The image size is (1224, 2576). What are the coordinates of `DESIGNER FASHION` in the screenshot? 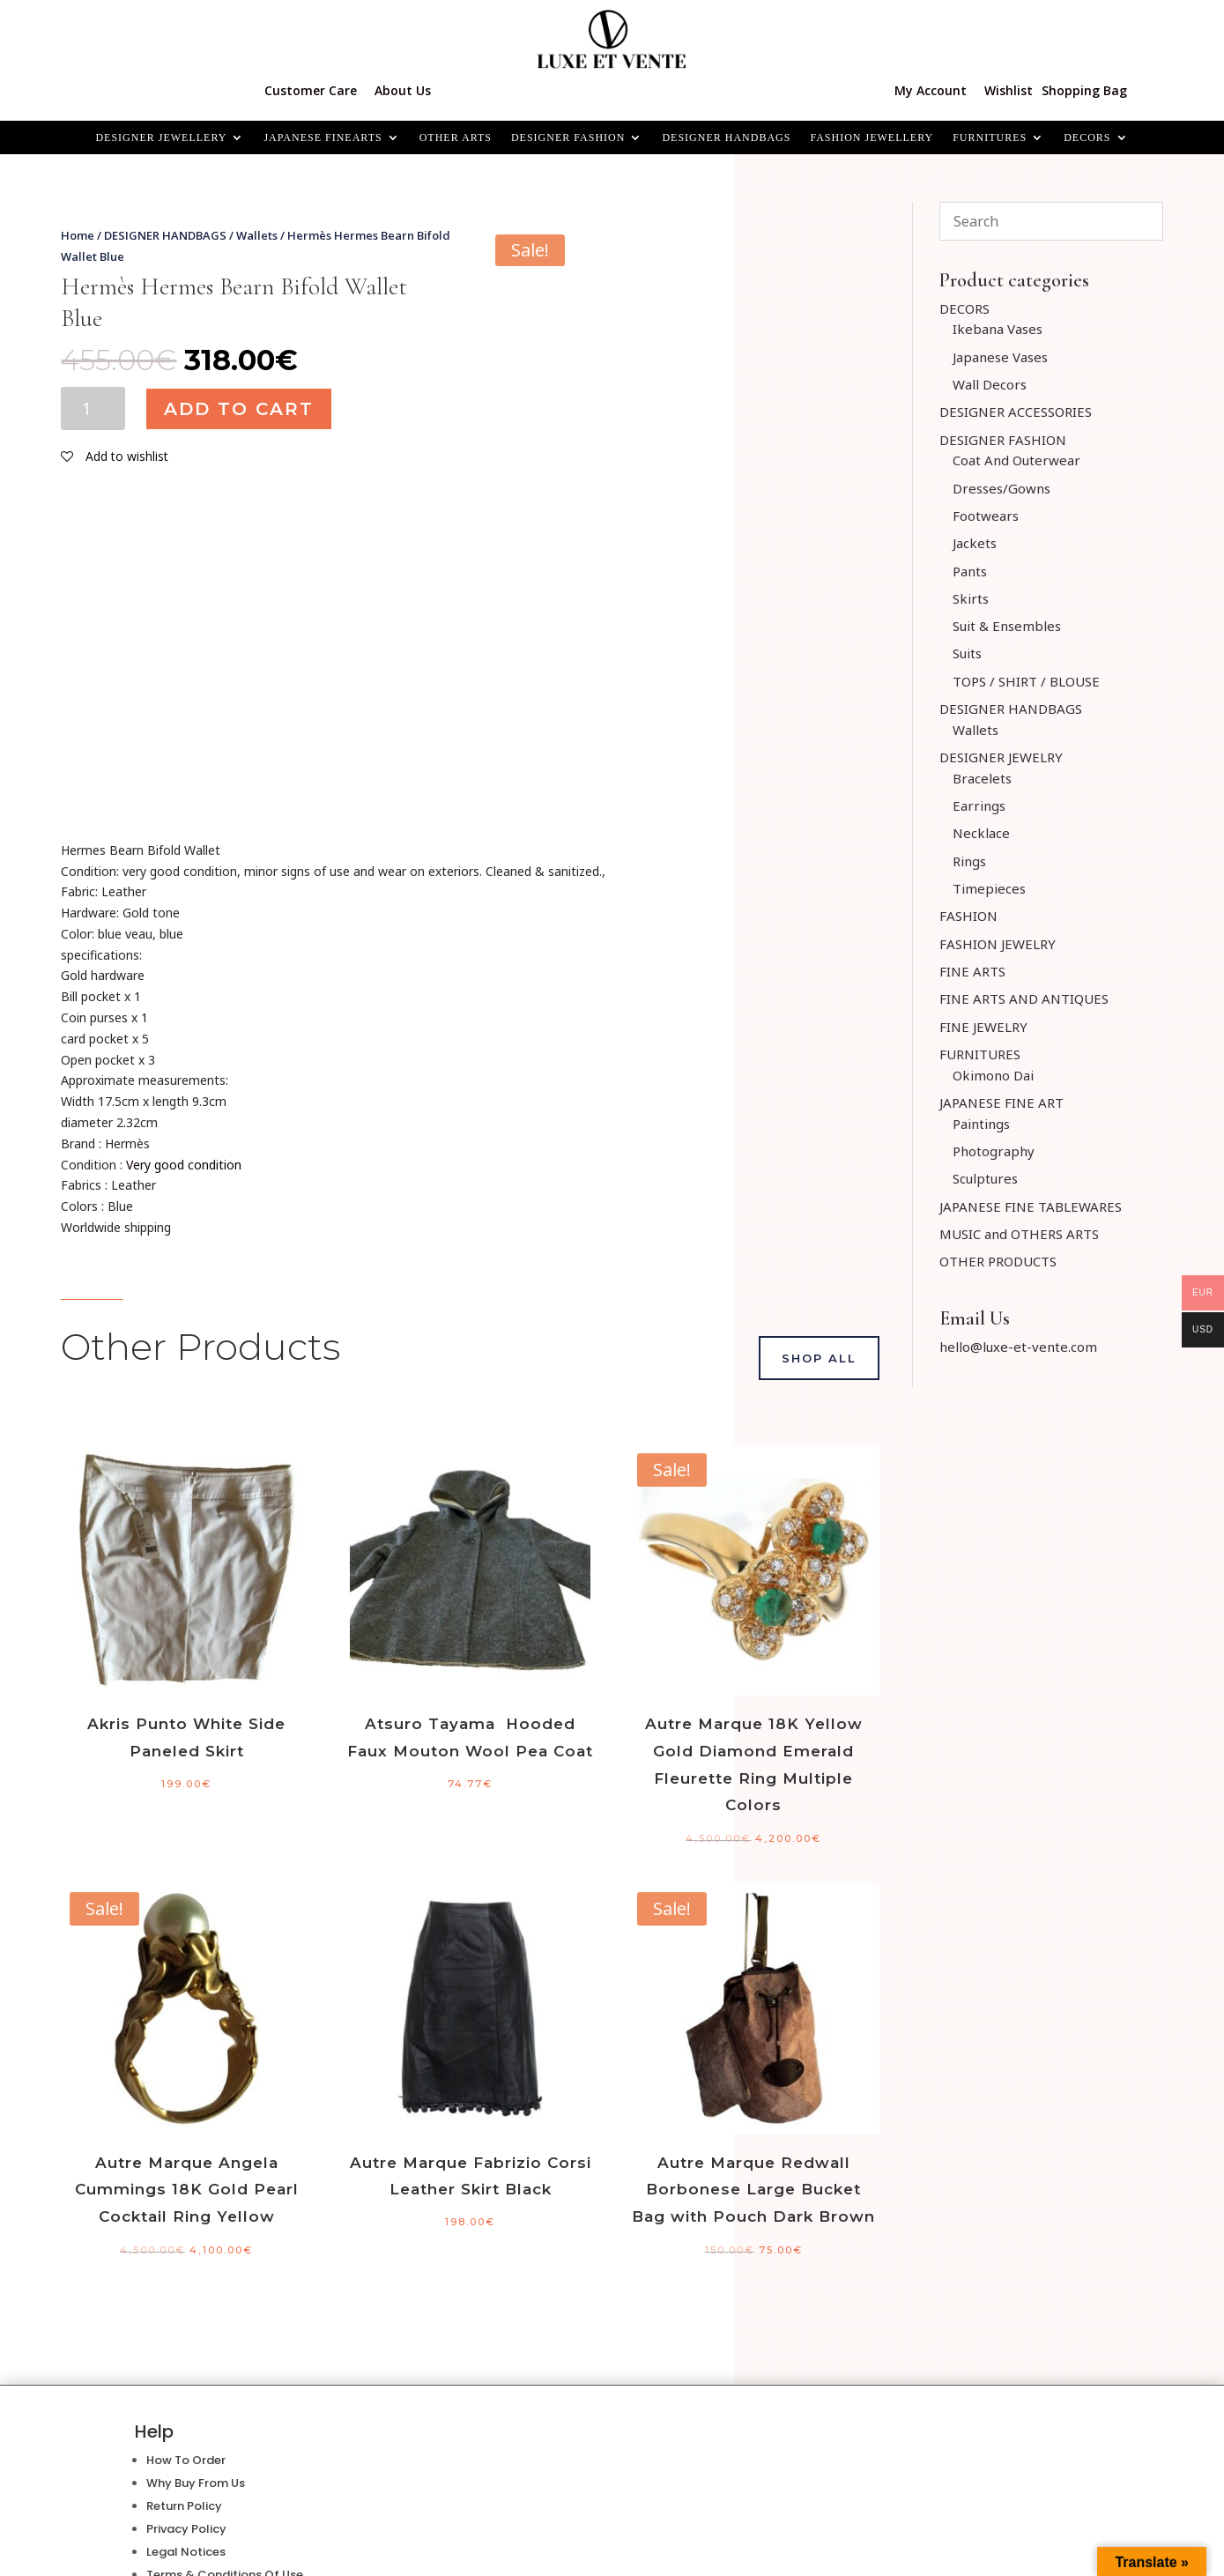 It's located at (568, 137).